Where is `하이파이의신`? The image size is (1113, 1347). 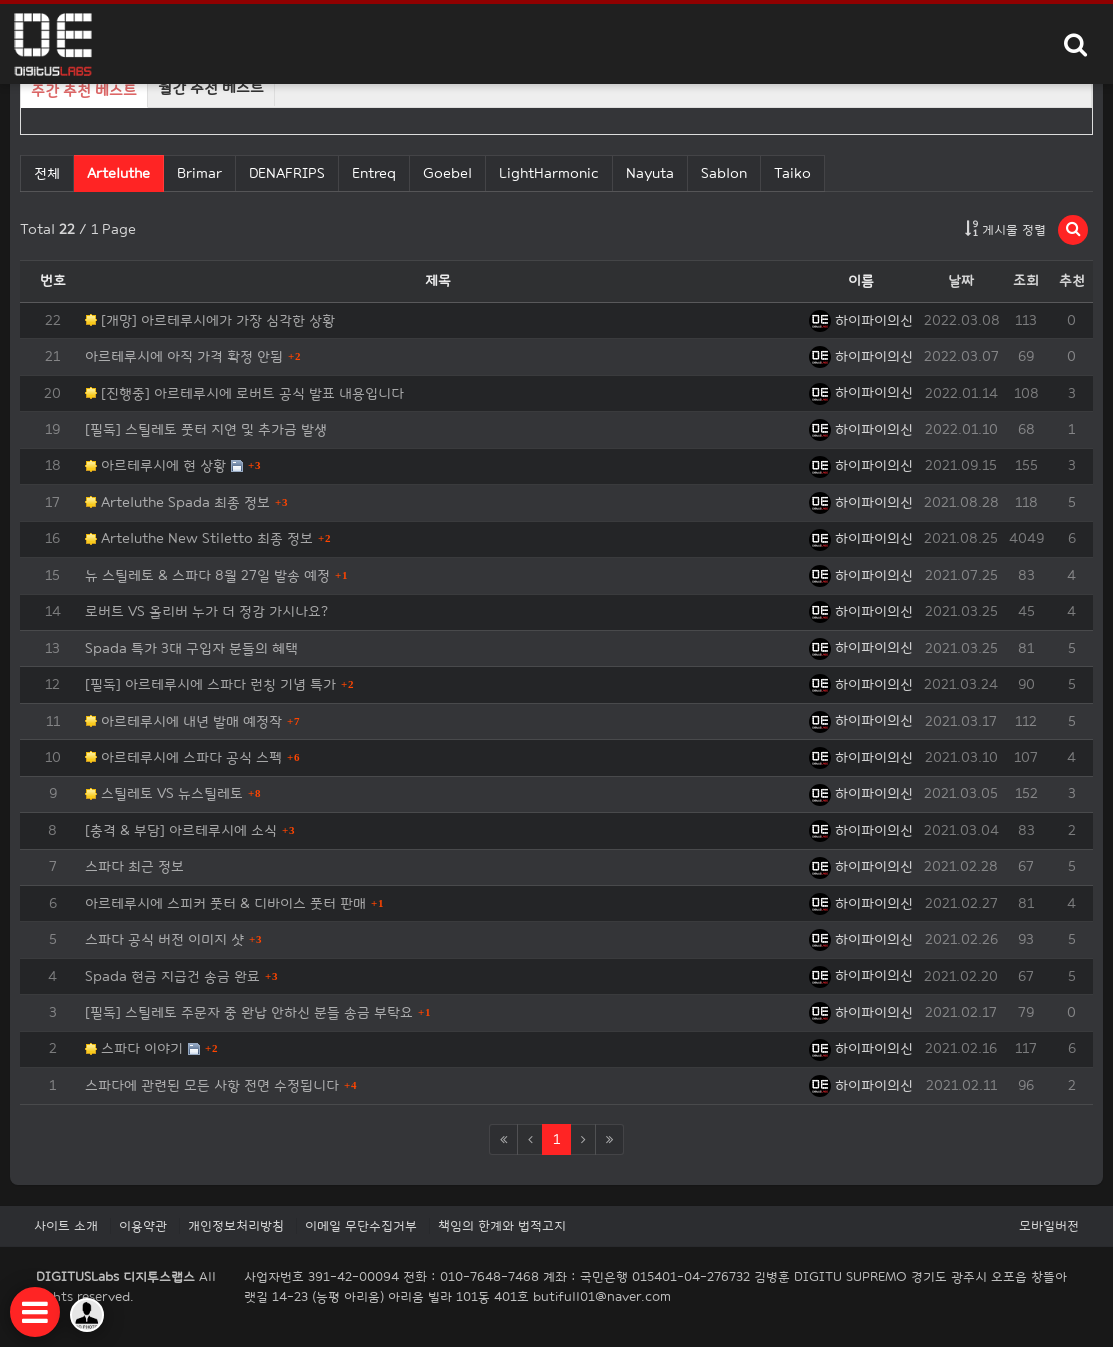 하이파이의신 is located at coordinates (861, 320).